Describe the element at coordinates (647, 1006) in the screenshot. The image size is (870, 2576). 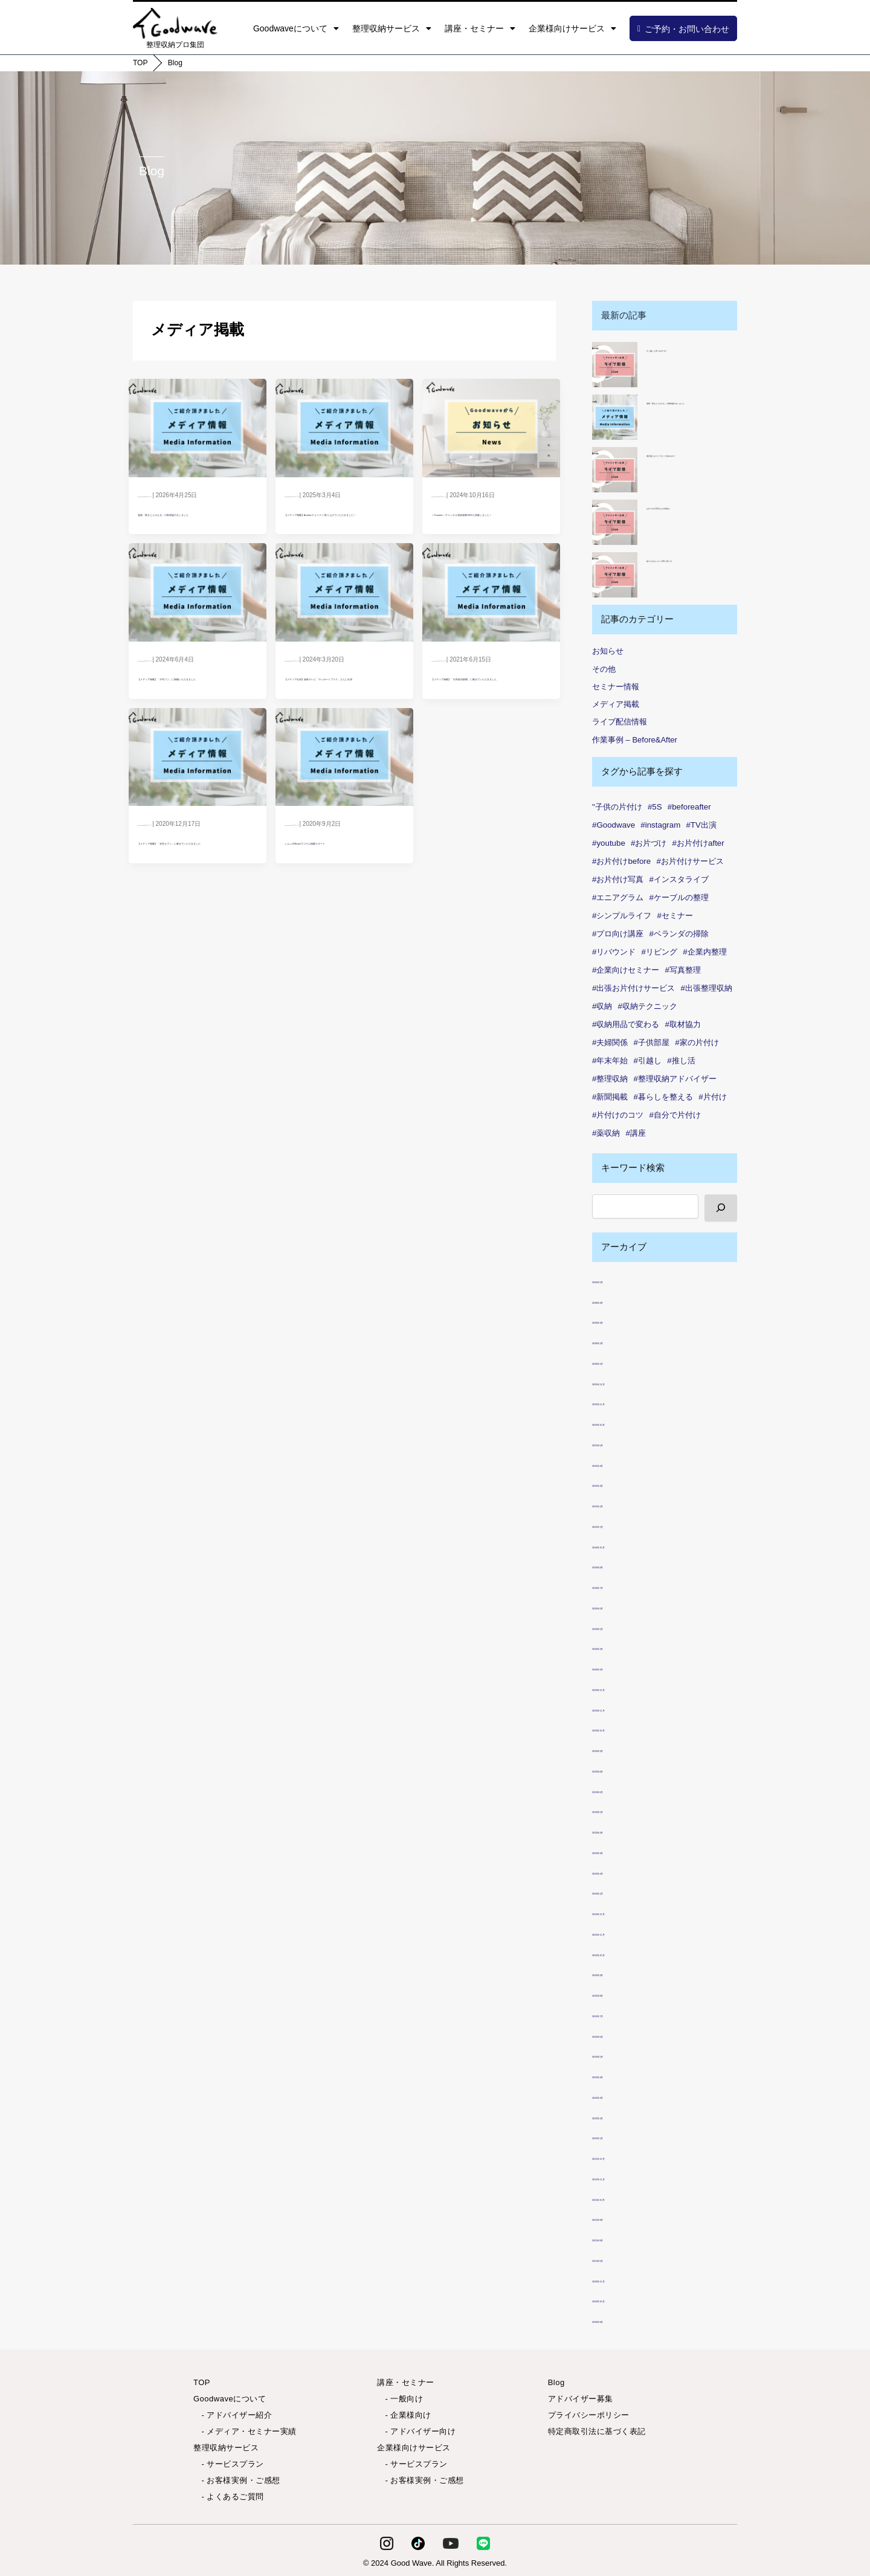
I see `#収納テクニック [#収納テクニック (1個の項目)]` at that location.